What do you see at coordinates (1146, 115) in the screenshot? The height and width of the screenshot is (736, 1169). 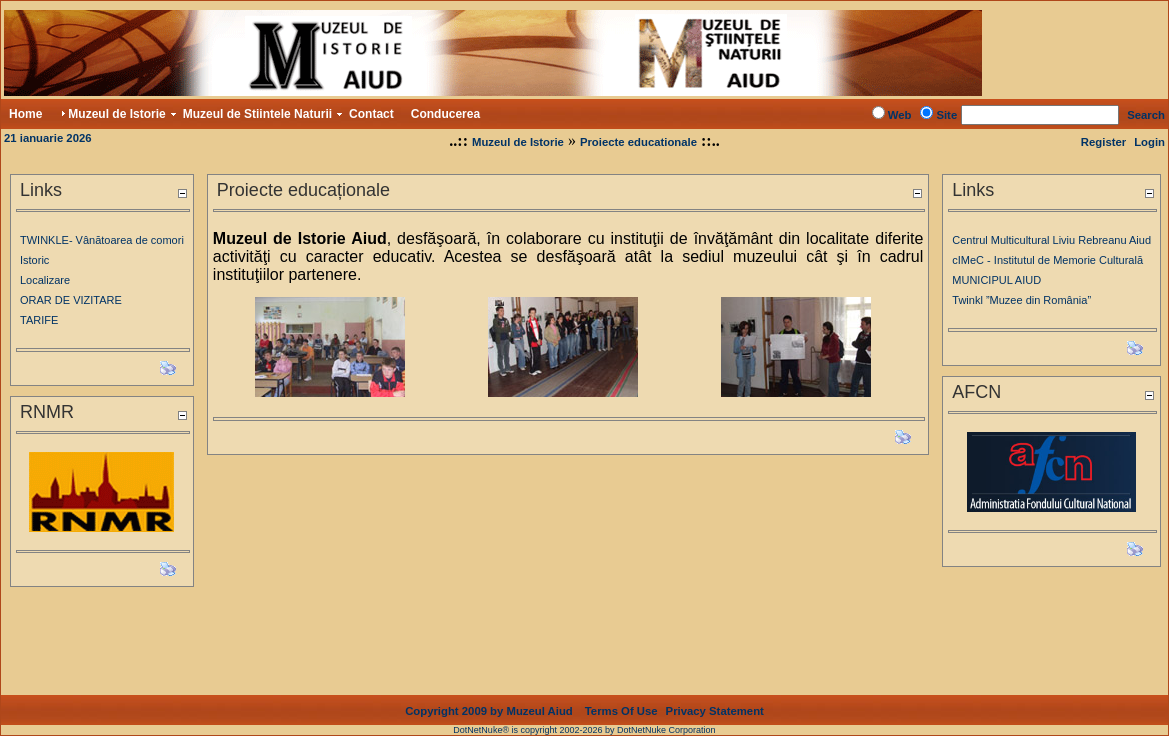 I see `Search` at bounding box center [1146, 115].